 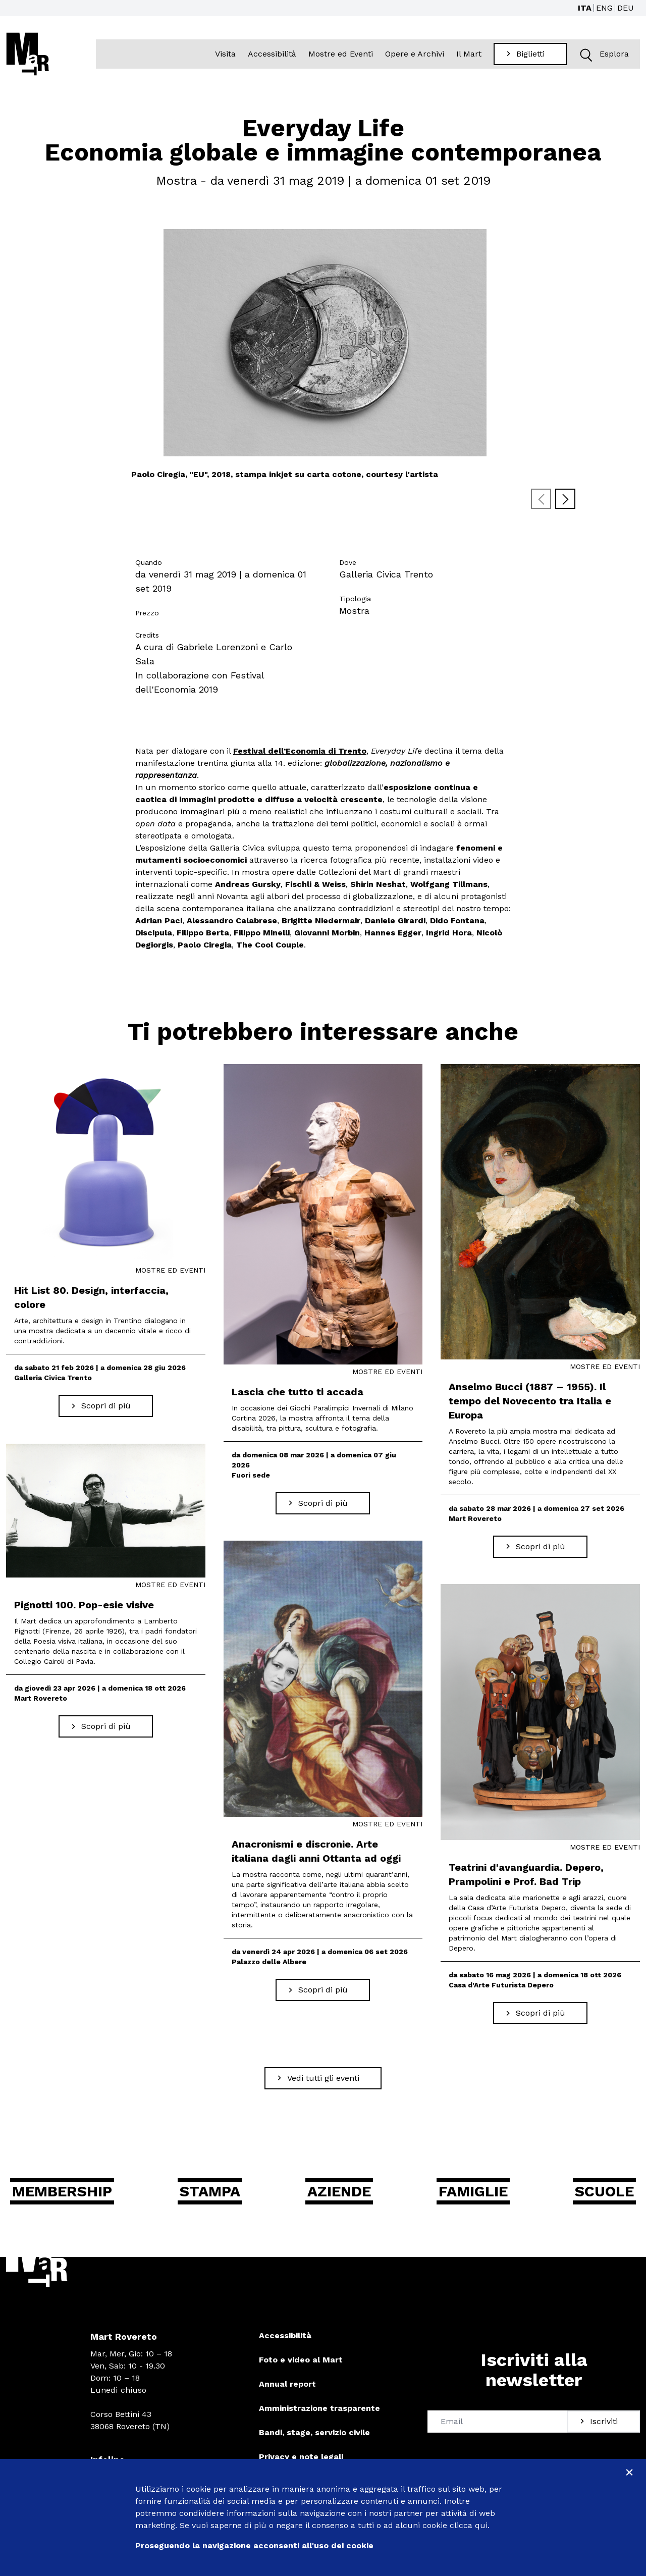 I want to click on Scuole, so click(x=604, y=2191).